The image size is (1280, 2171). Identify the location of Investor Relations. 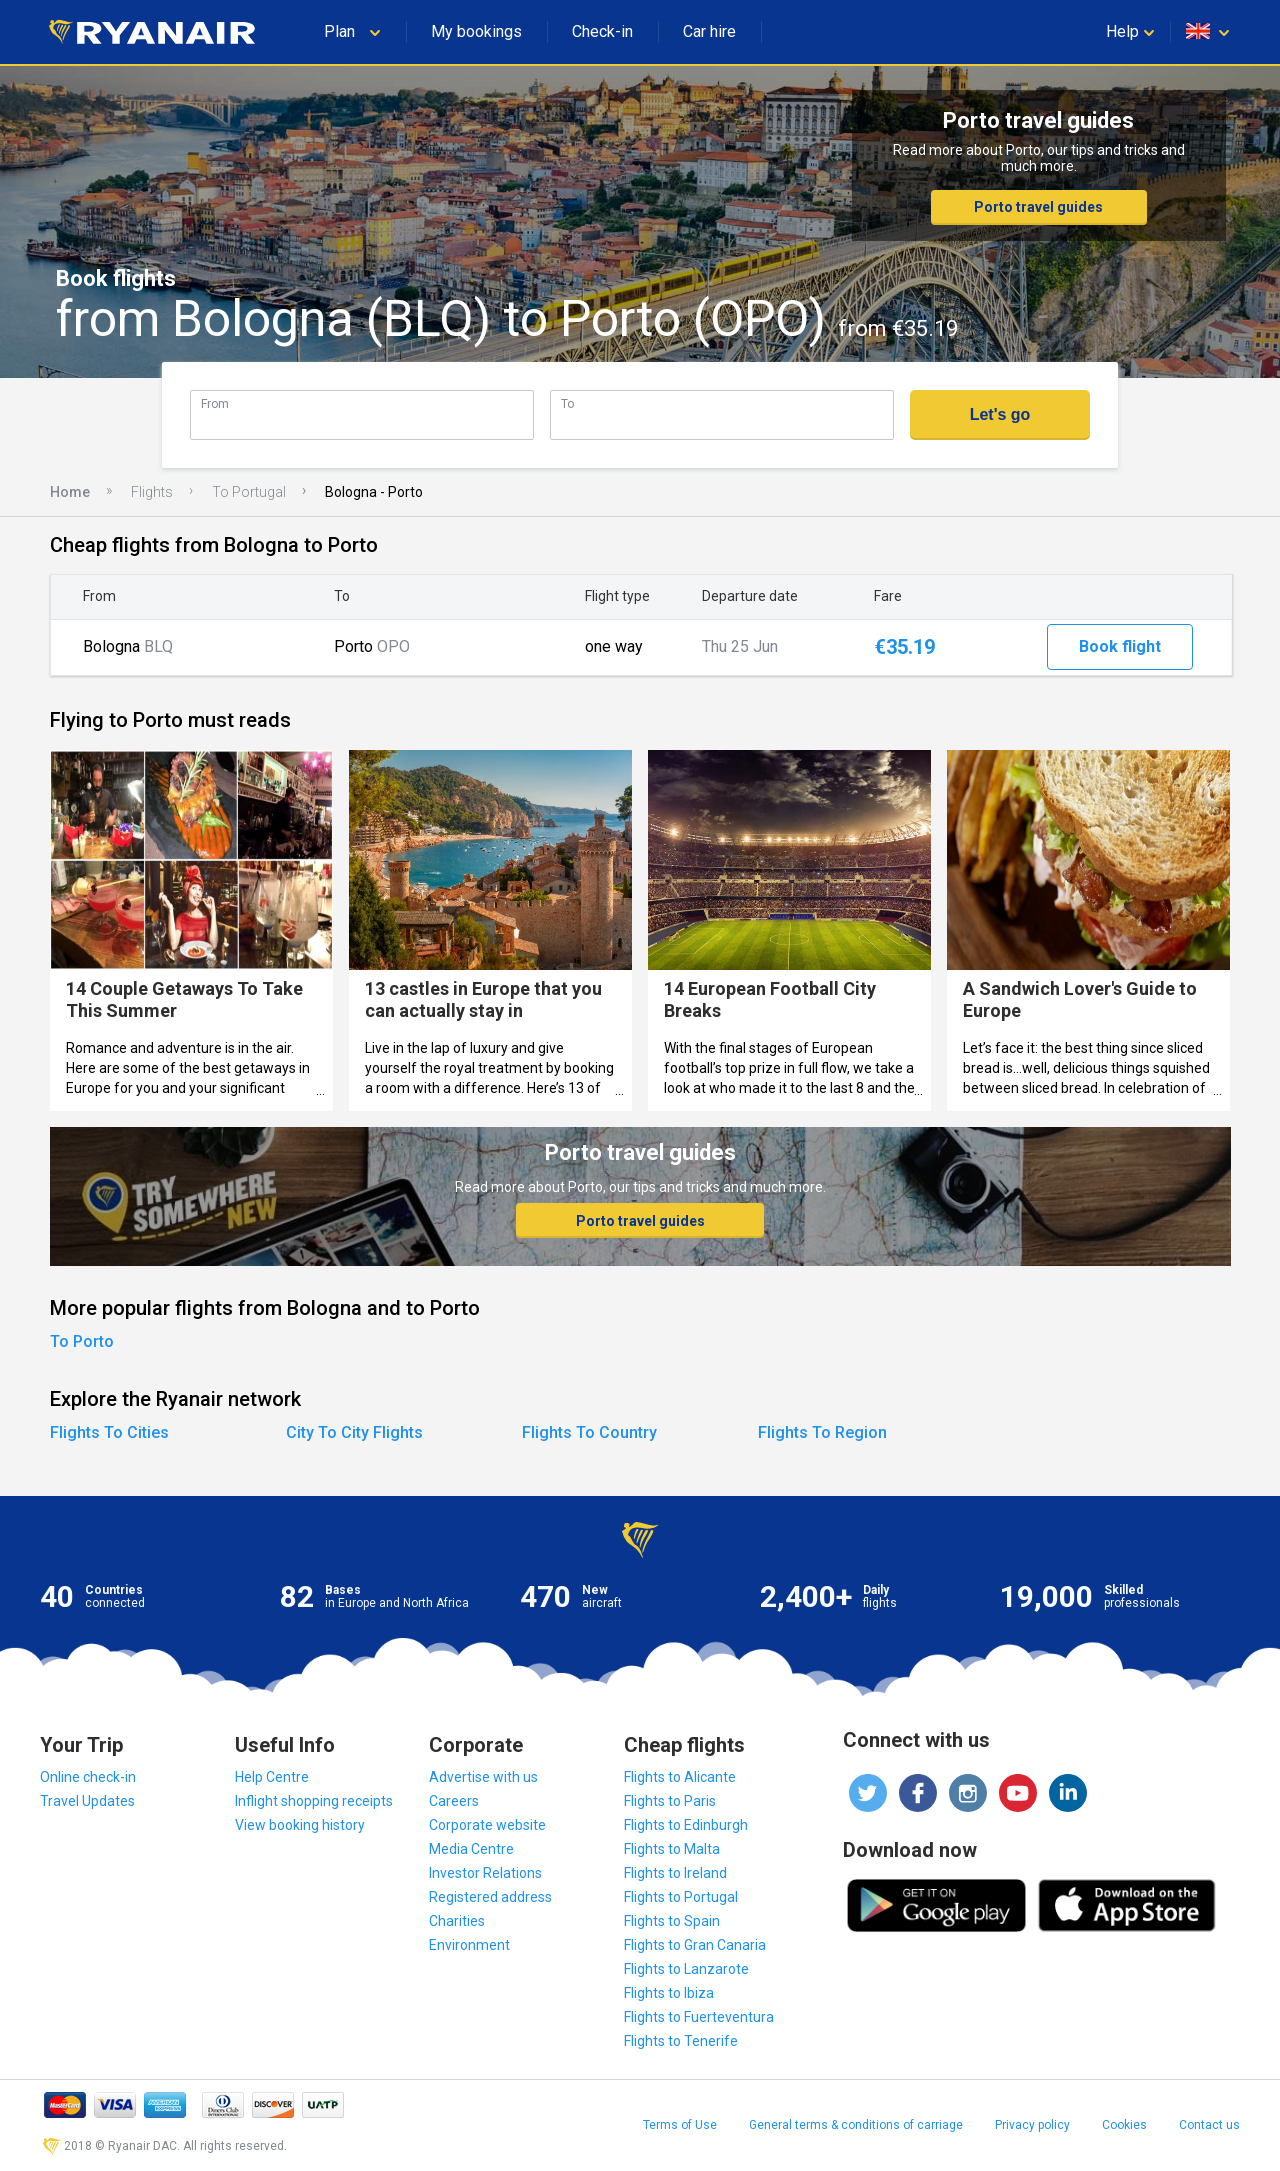
(485, 1873).